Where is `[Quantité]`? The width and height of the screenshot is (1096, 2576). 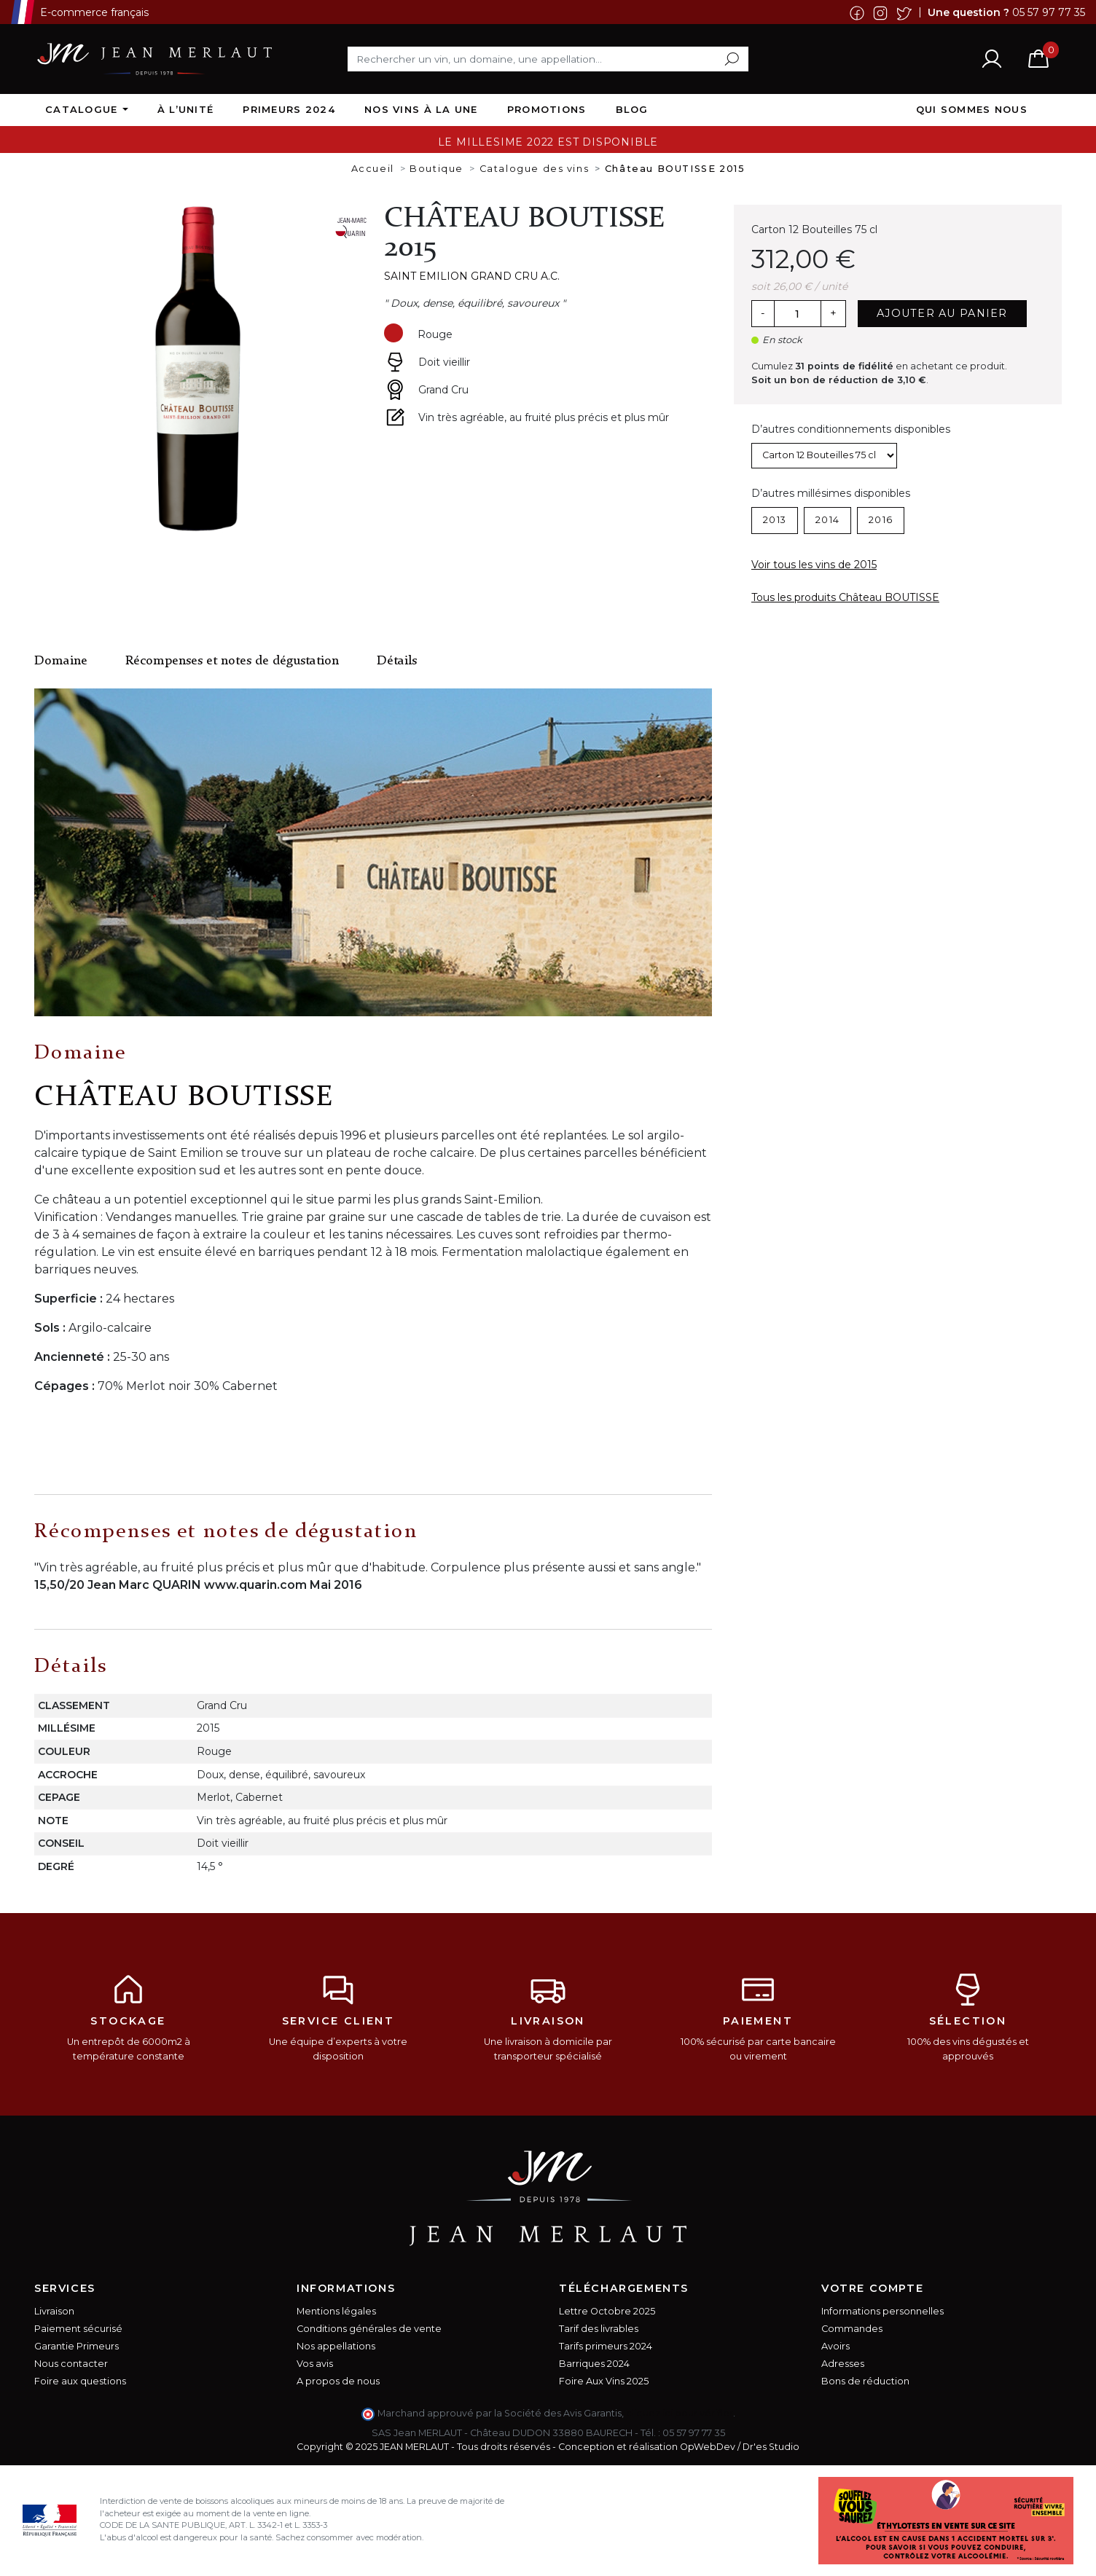 [Quantité] is located at coordinates (797, 314).